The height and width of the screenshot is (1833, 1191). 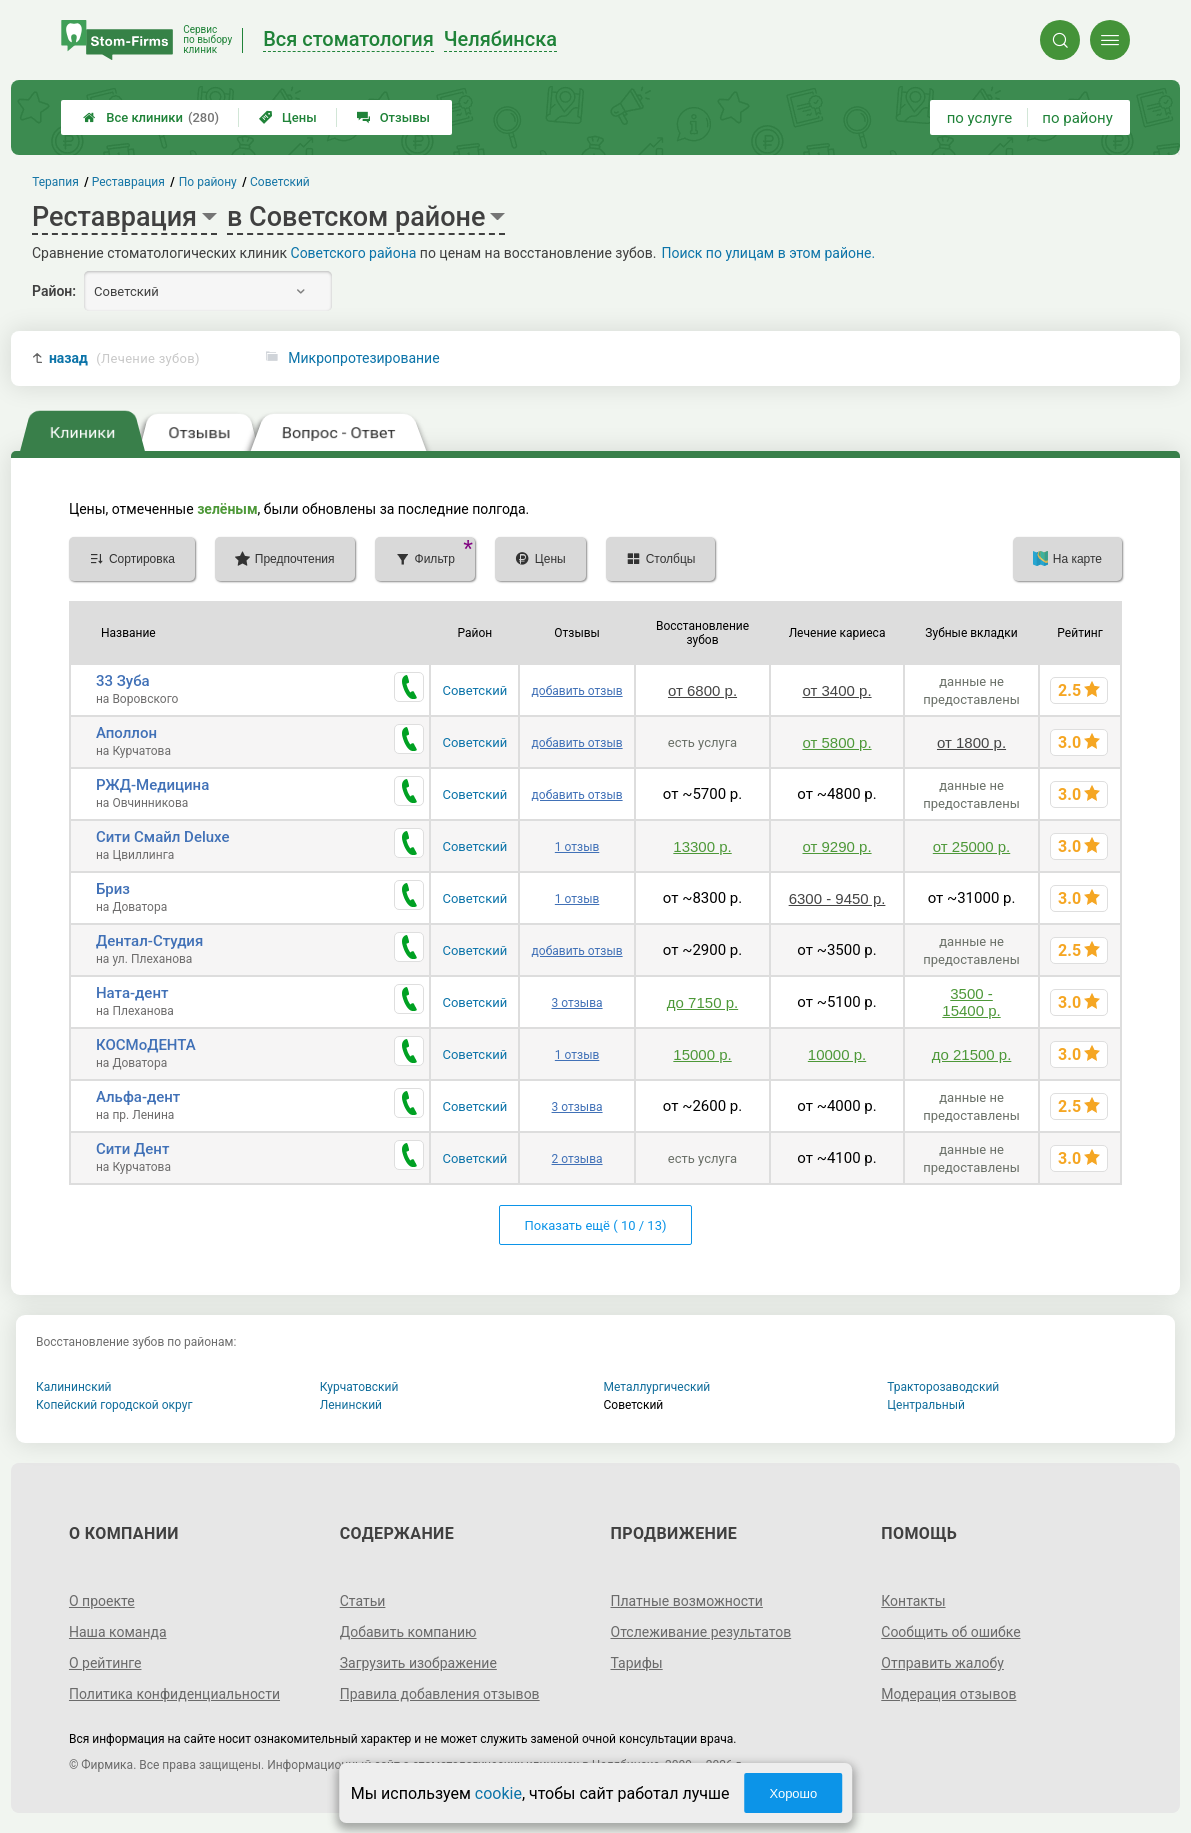 What do you see at coordinates (657, 1387) in the screenshot?
I see `Металлургический` at bounding box center [657, 1387].